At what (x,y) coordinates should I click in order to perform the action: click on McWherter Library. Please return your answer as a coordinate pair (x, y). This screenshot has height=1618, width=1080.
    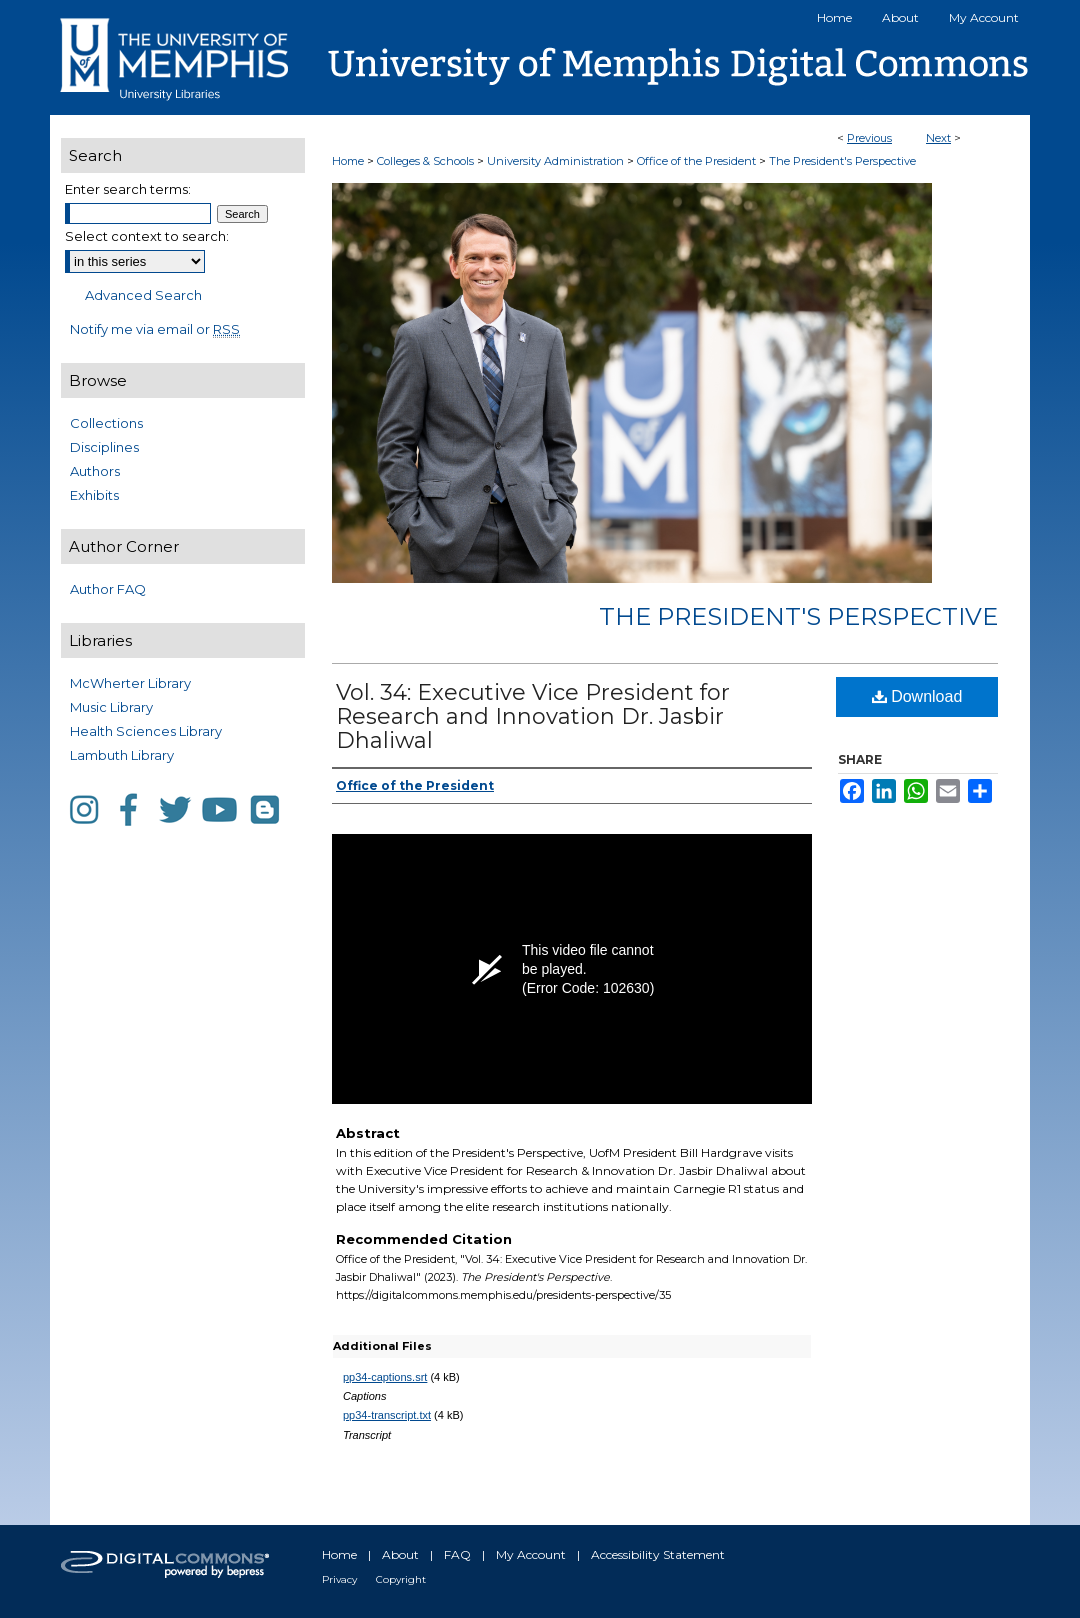
    Looking at the image, I should click on (130, 683).